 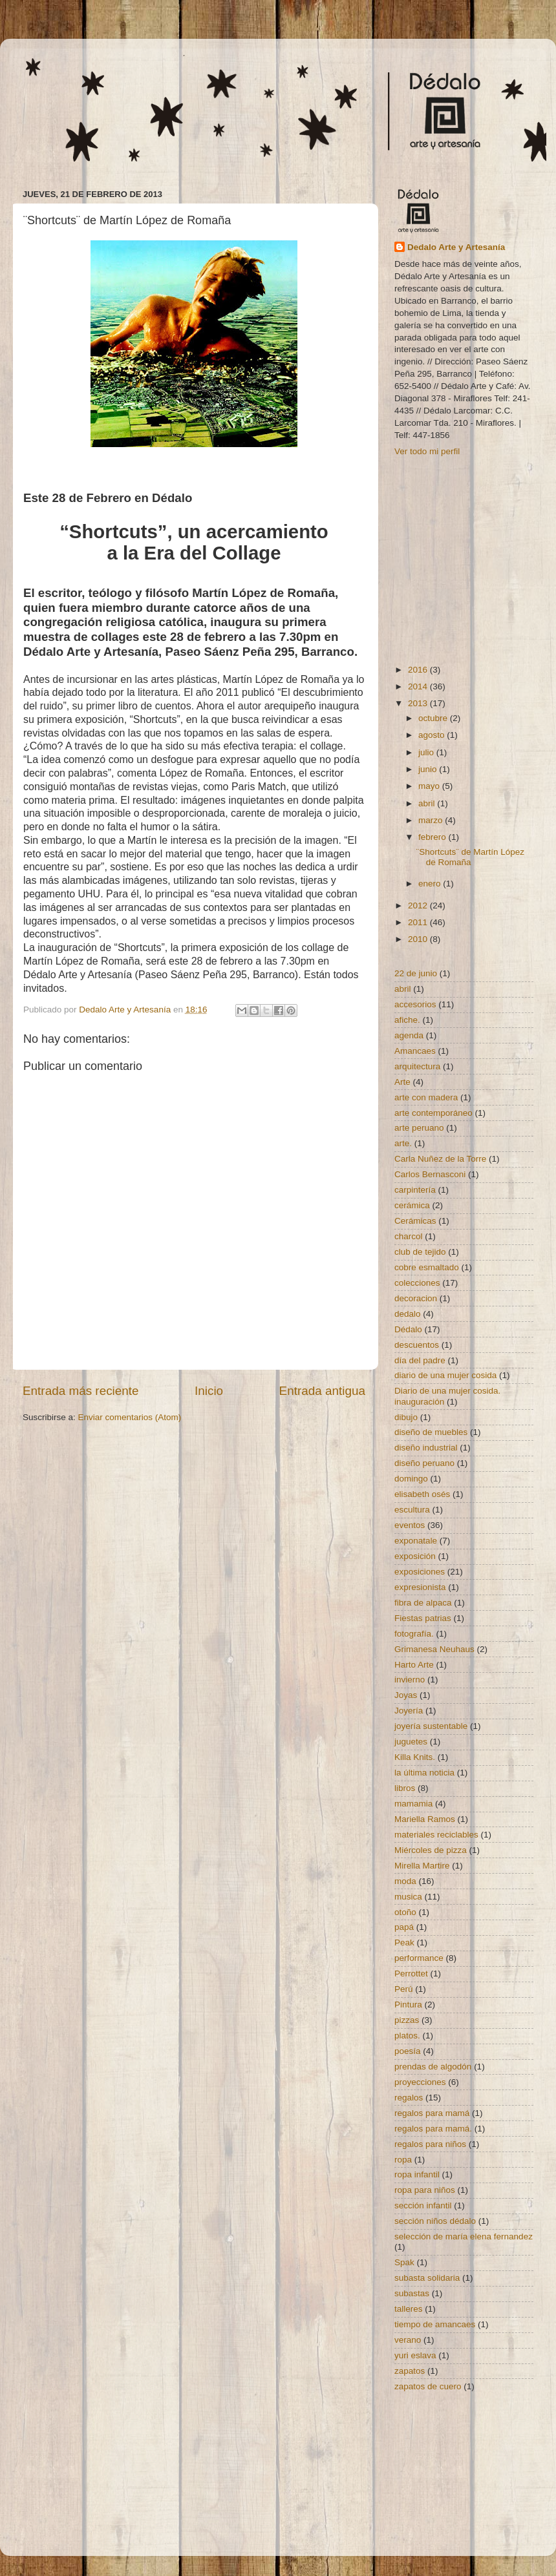 I want to click on sección niños dédalo, so click(x=435, y=2221).